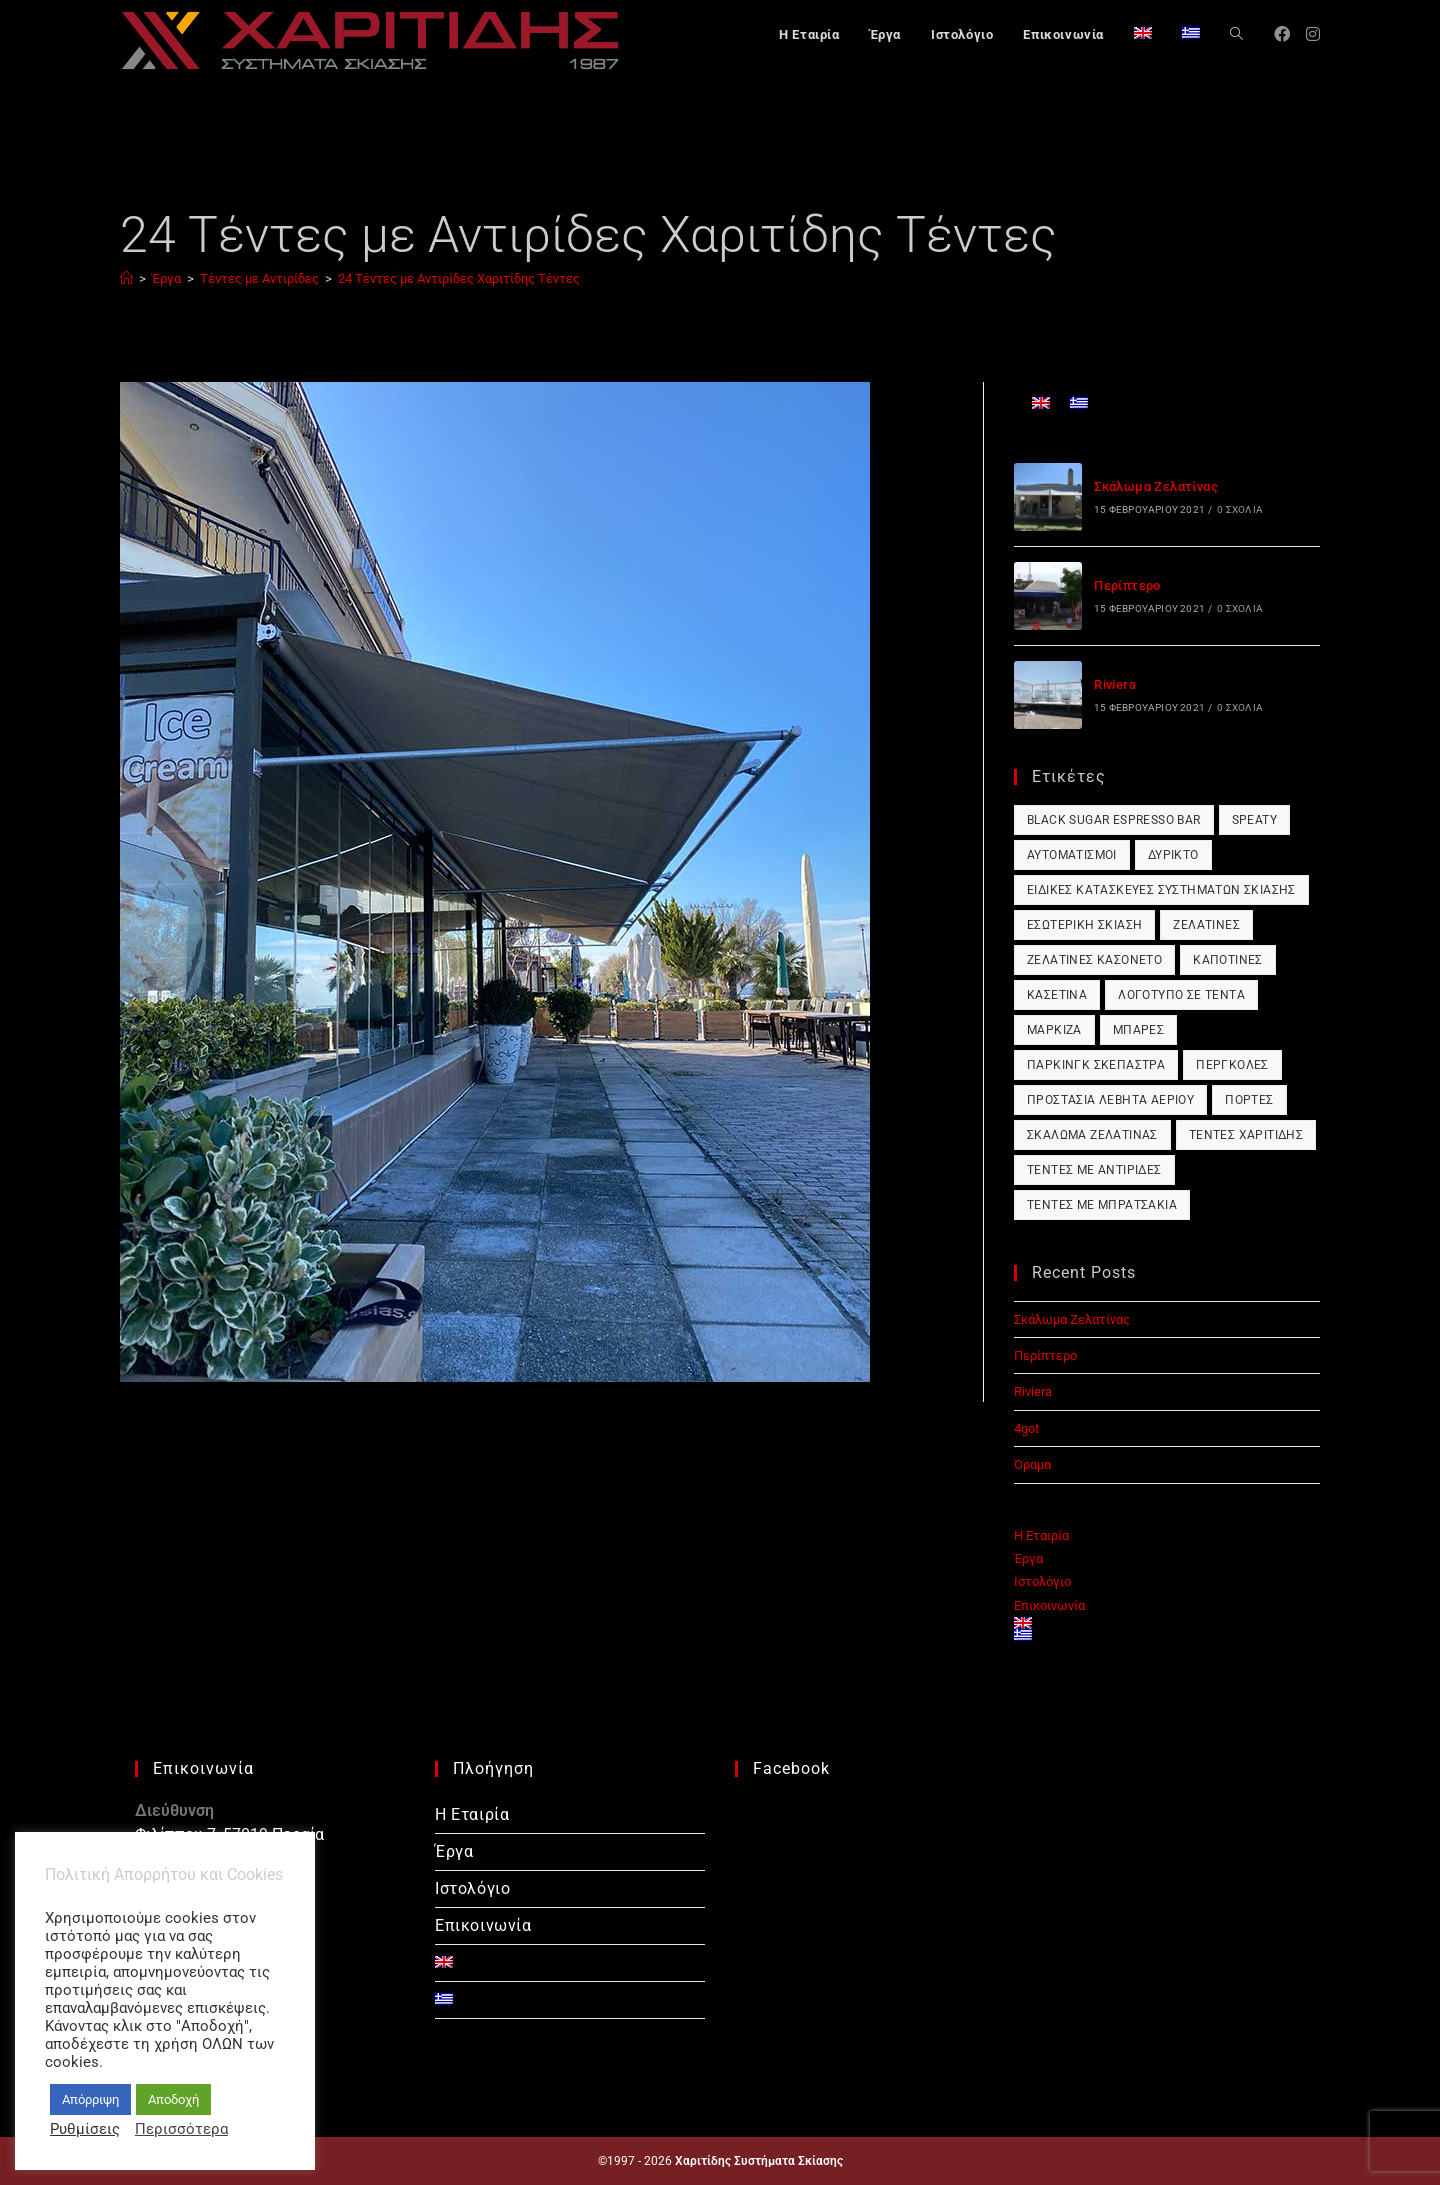 This screenshot has width=1440, height=2185. I want to click on 24 Τέντες με Αντιρίδες Χαριτίδης Τέντες, so click(459, 278).